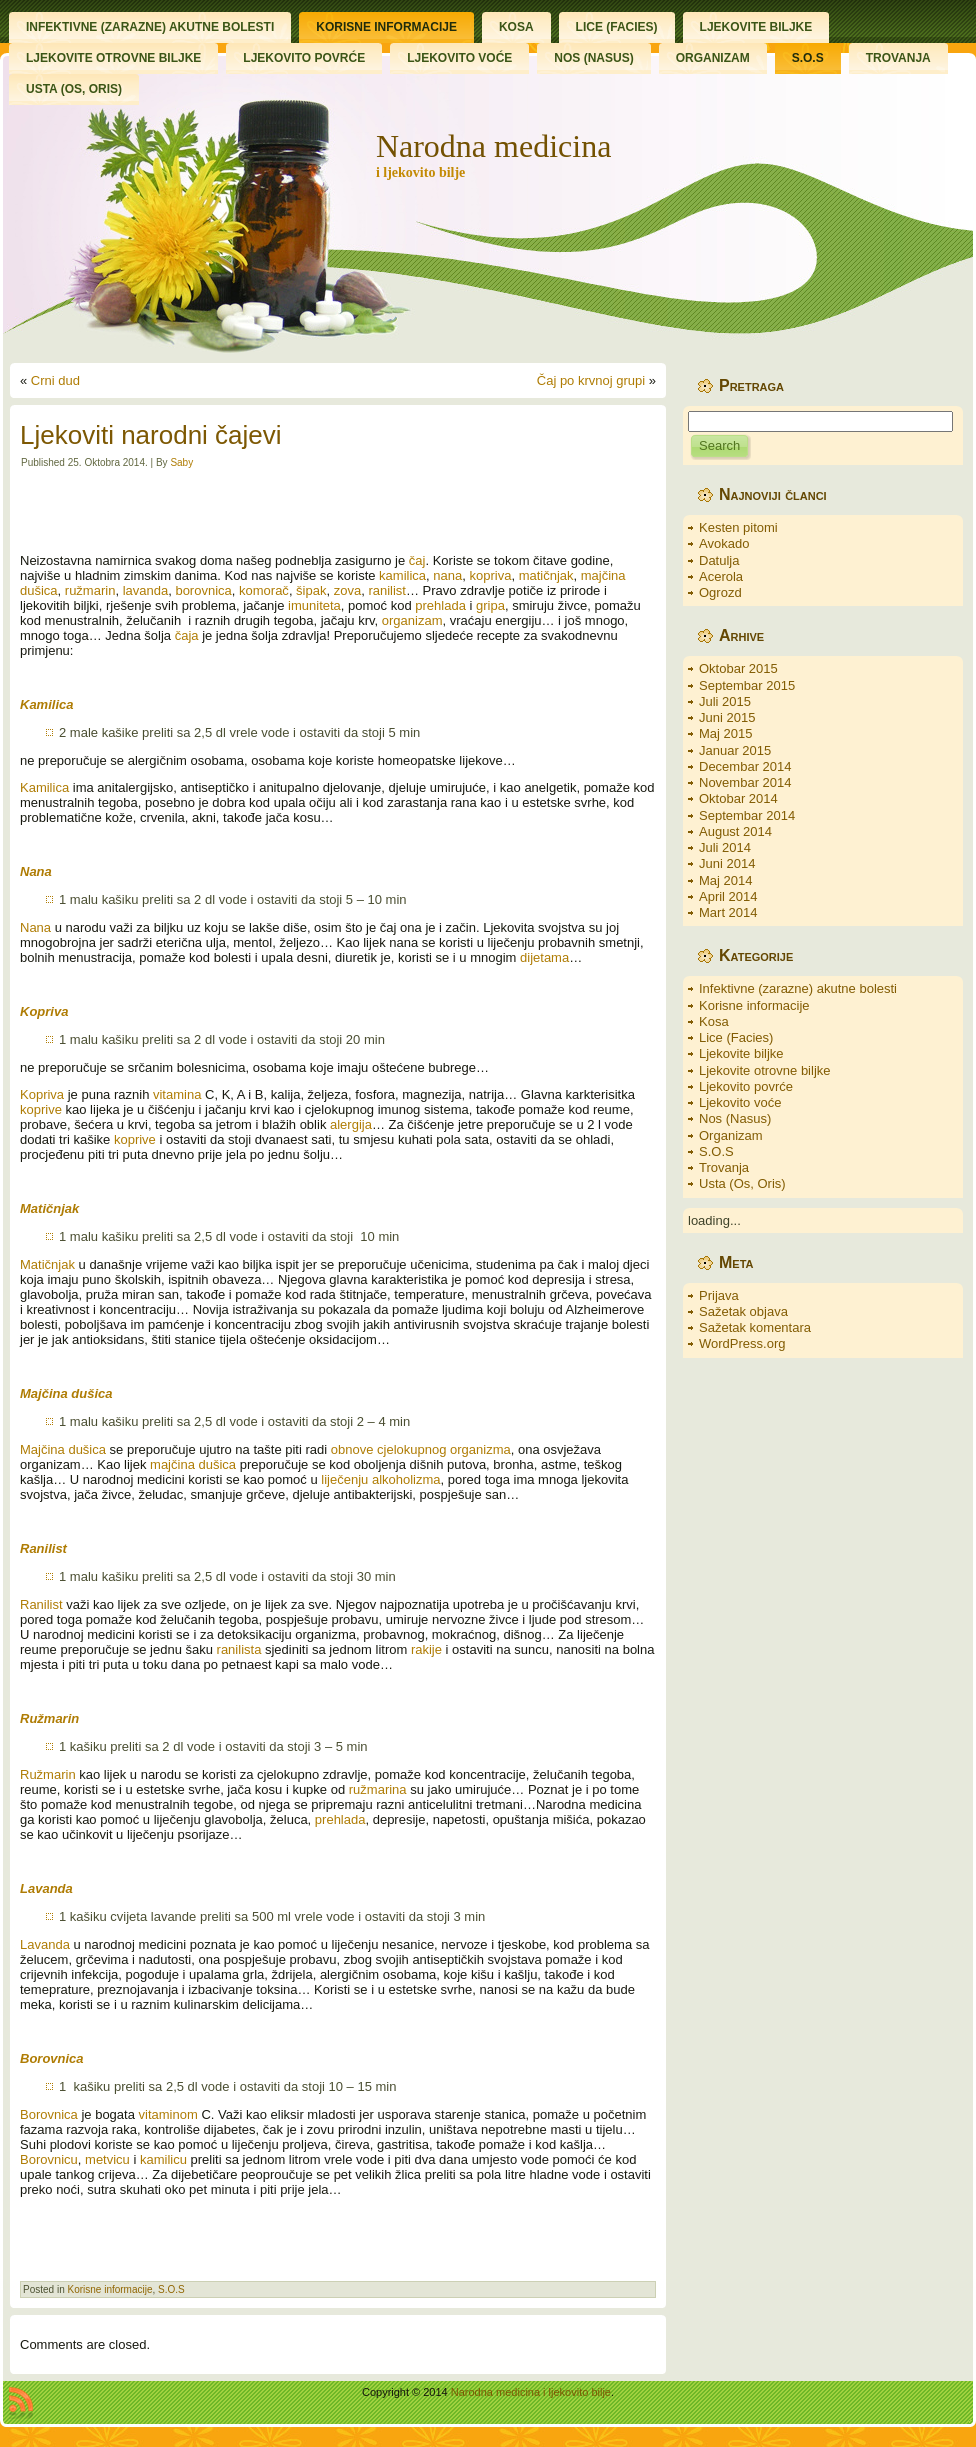  I want to click on S.O.S, so click(171, 2289).